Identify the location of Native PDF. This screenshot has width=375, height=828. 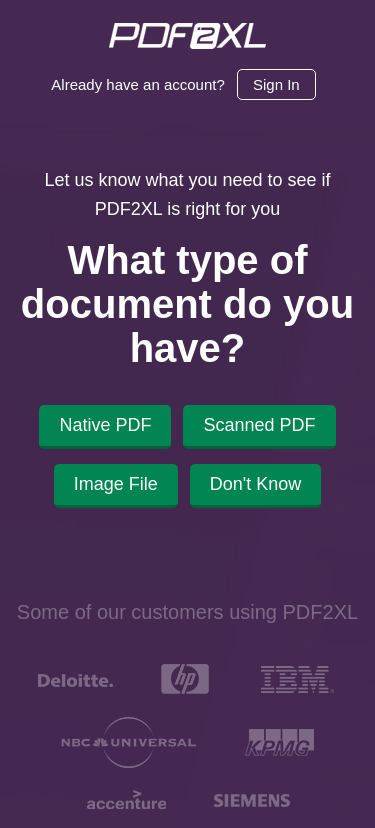
(105, 425).